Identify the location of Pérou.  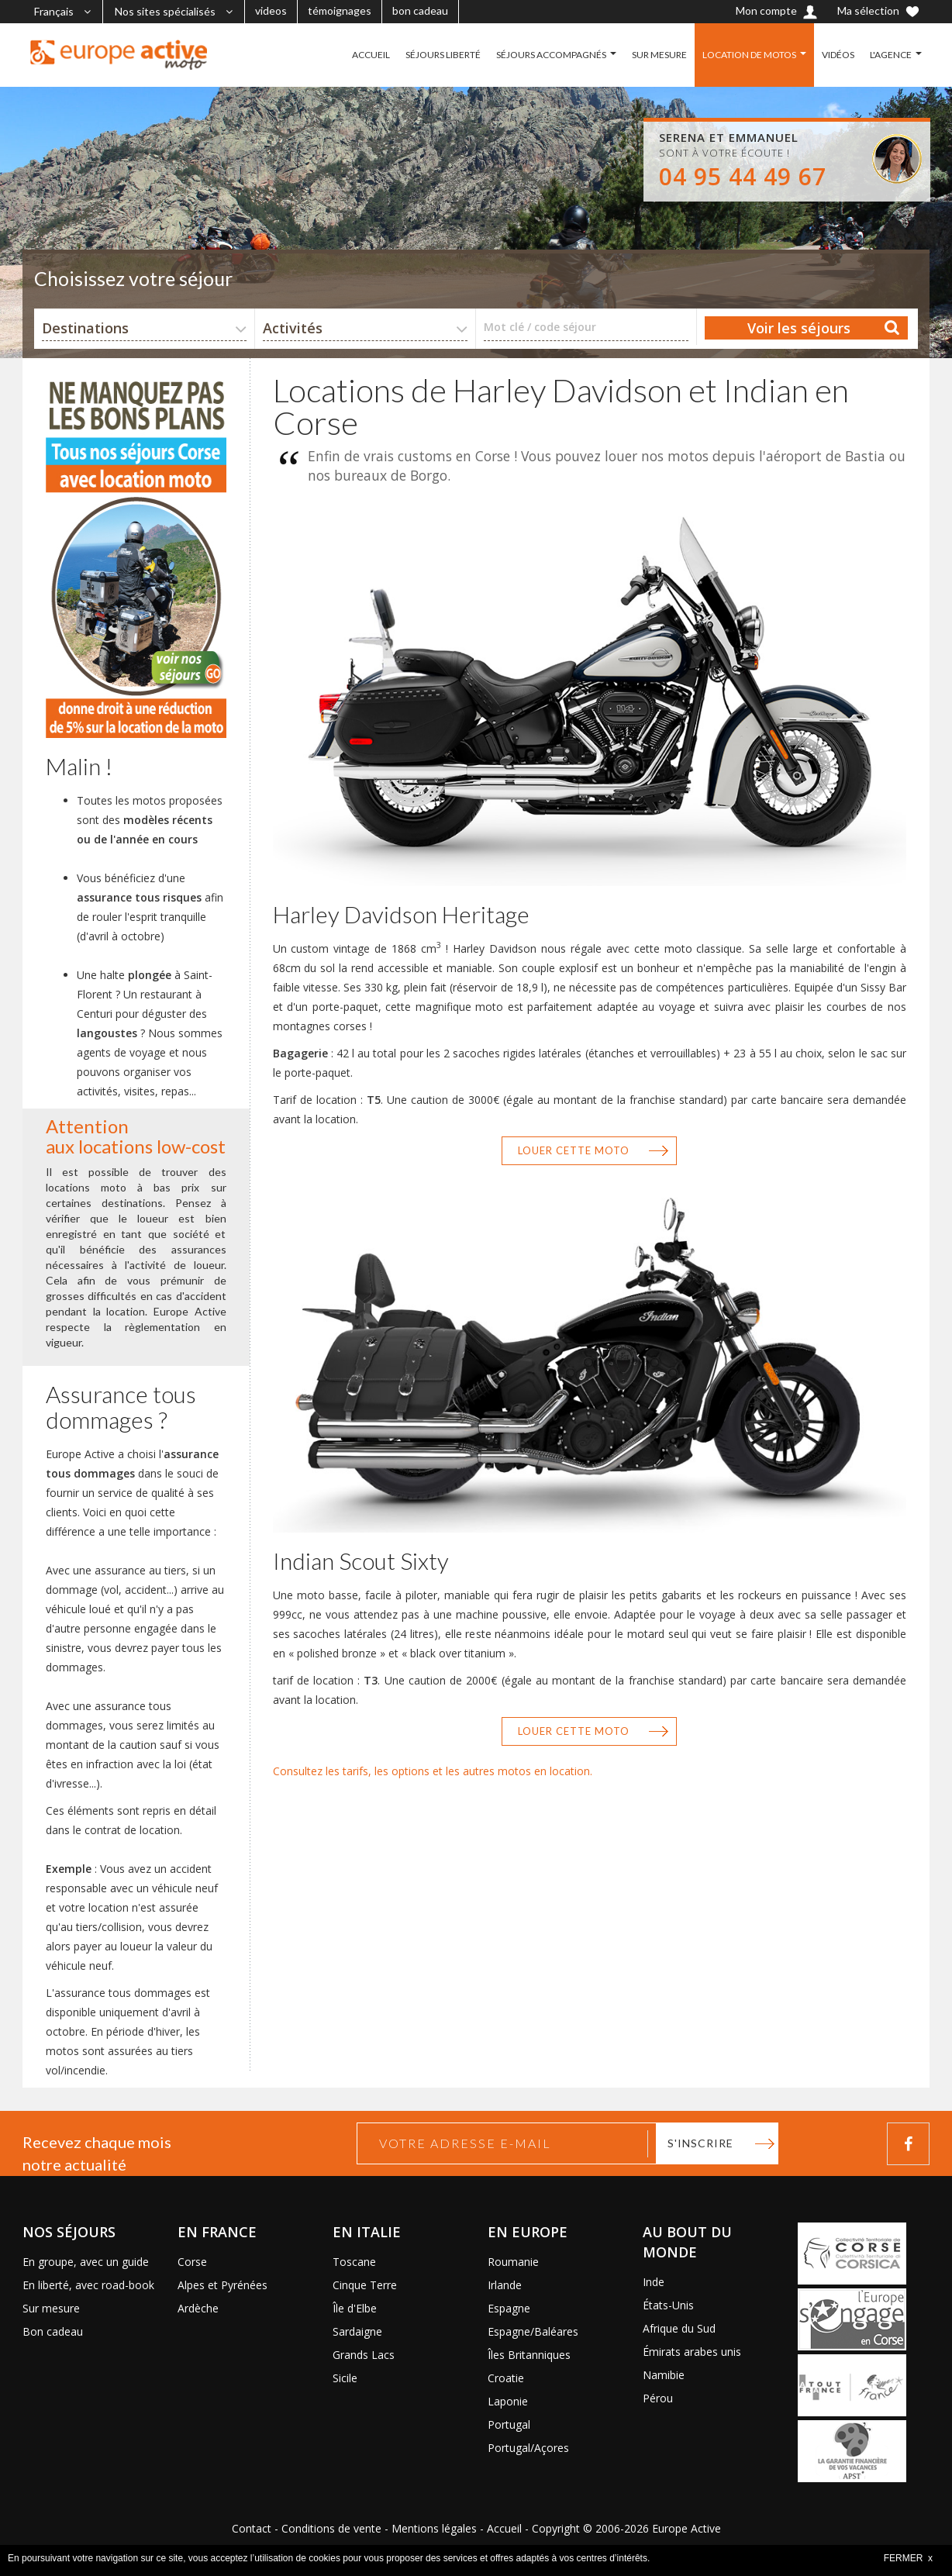
(658, 2398).